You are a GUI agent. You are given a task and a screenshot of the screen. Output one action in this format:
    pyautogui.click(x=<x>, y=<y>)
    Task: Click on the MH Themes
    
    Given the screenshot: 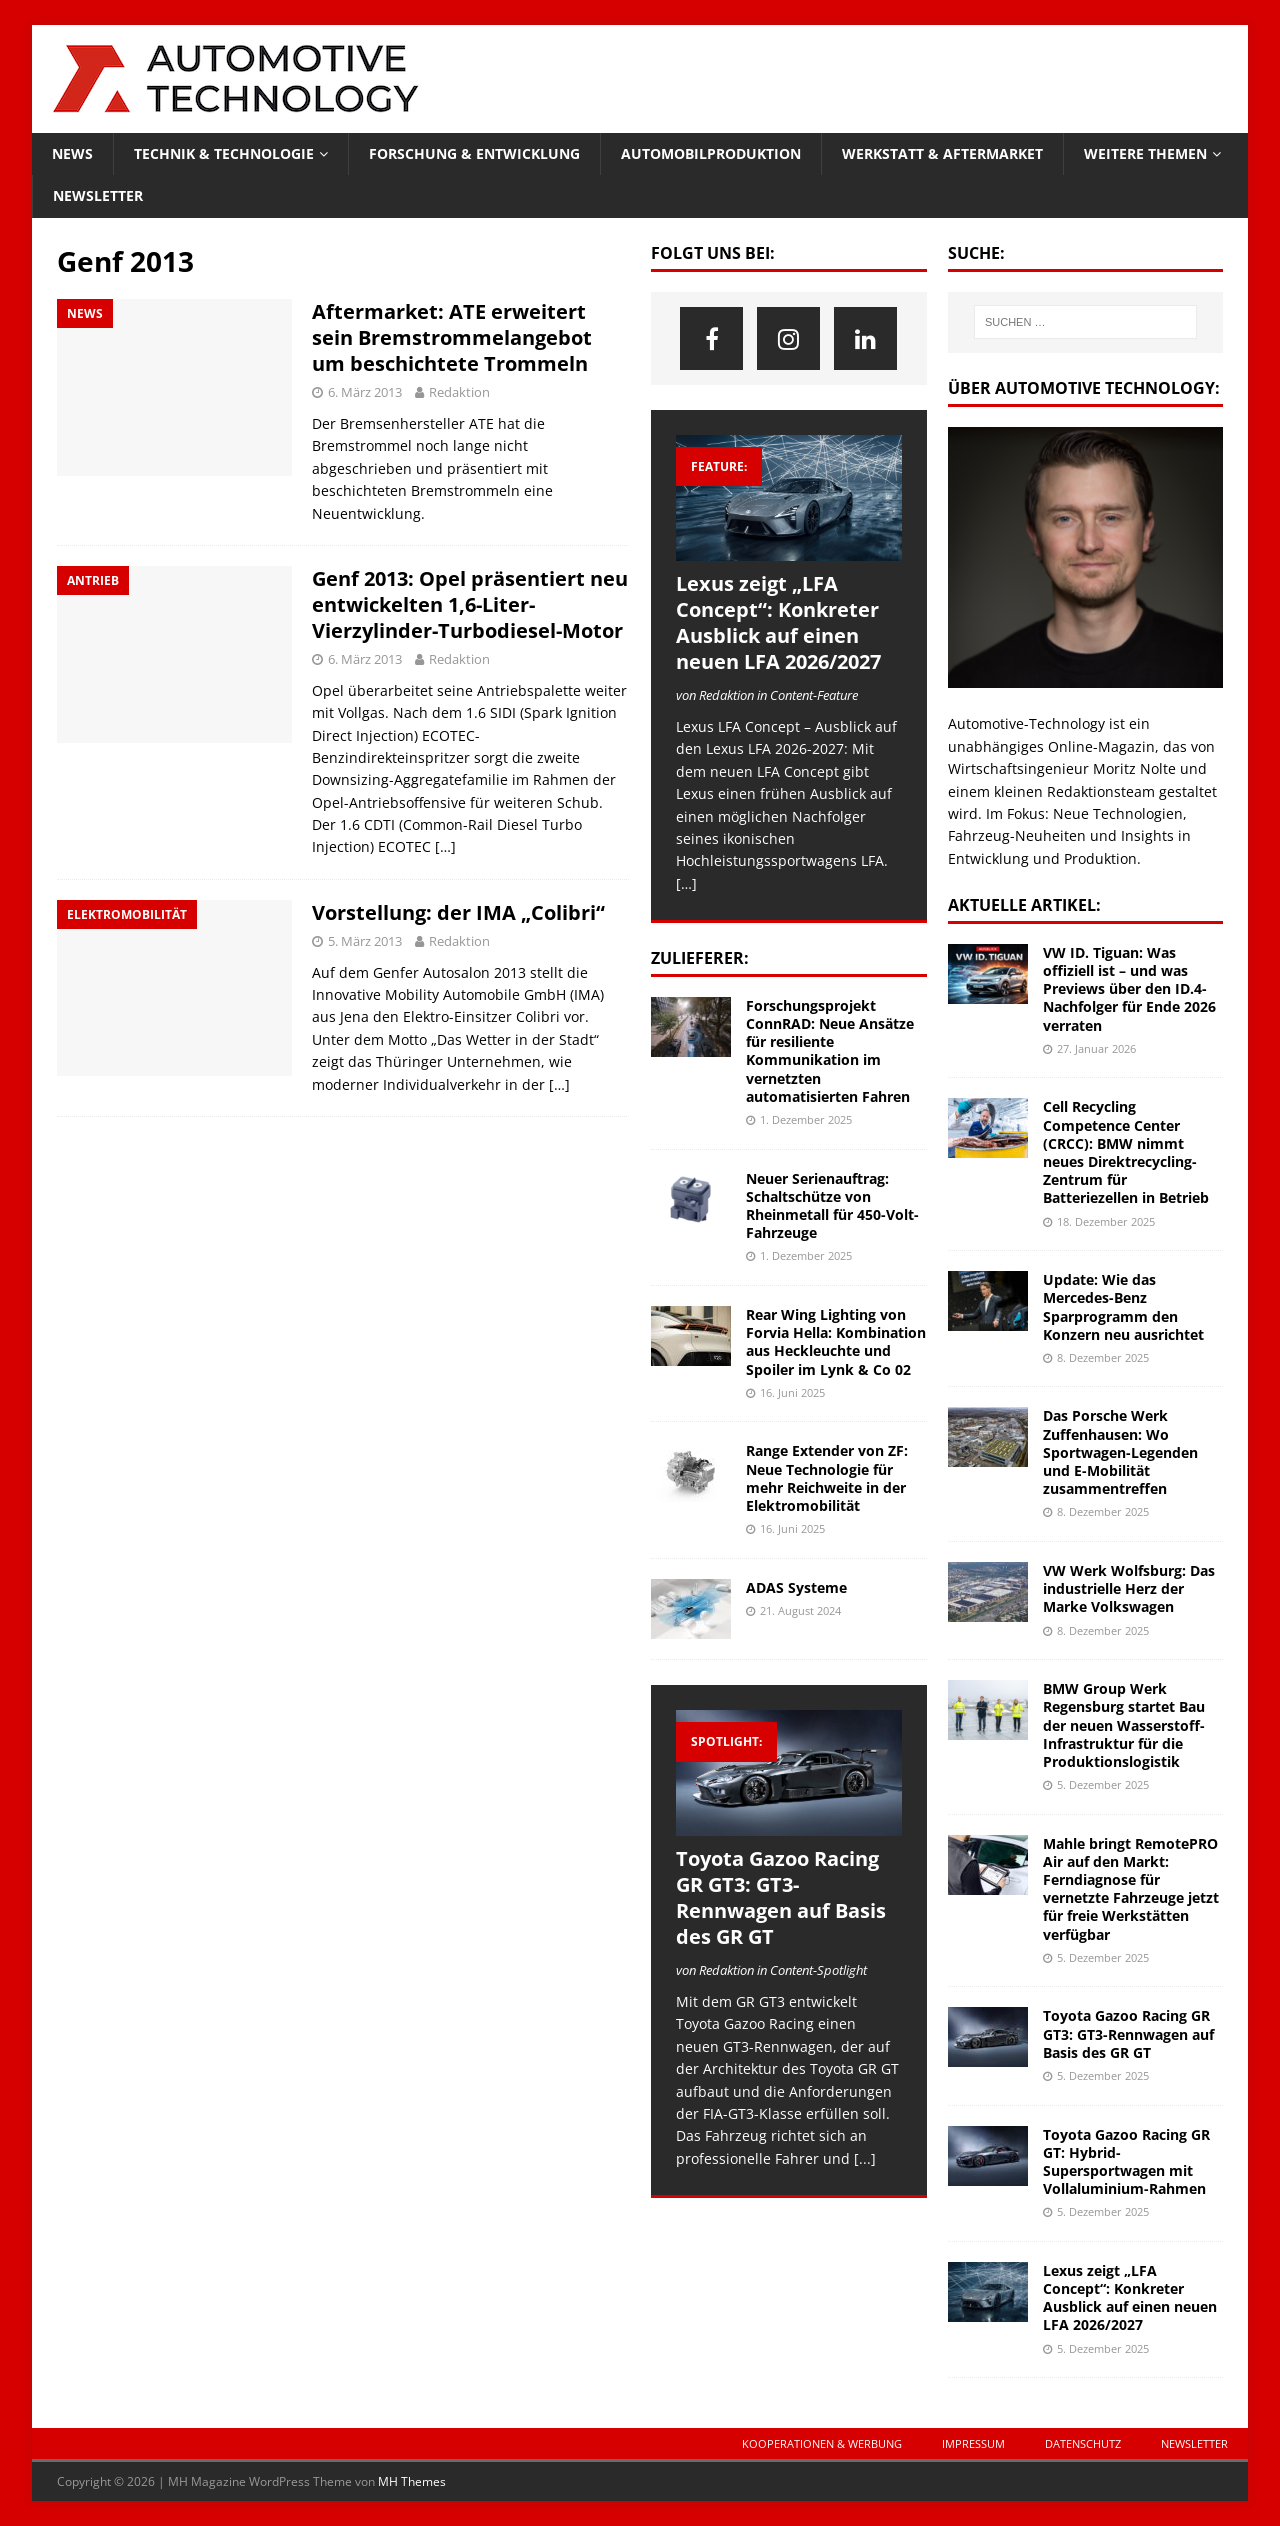 What is the action you would take?
    pyautogui.click(x=412, y=2481)
    